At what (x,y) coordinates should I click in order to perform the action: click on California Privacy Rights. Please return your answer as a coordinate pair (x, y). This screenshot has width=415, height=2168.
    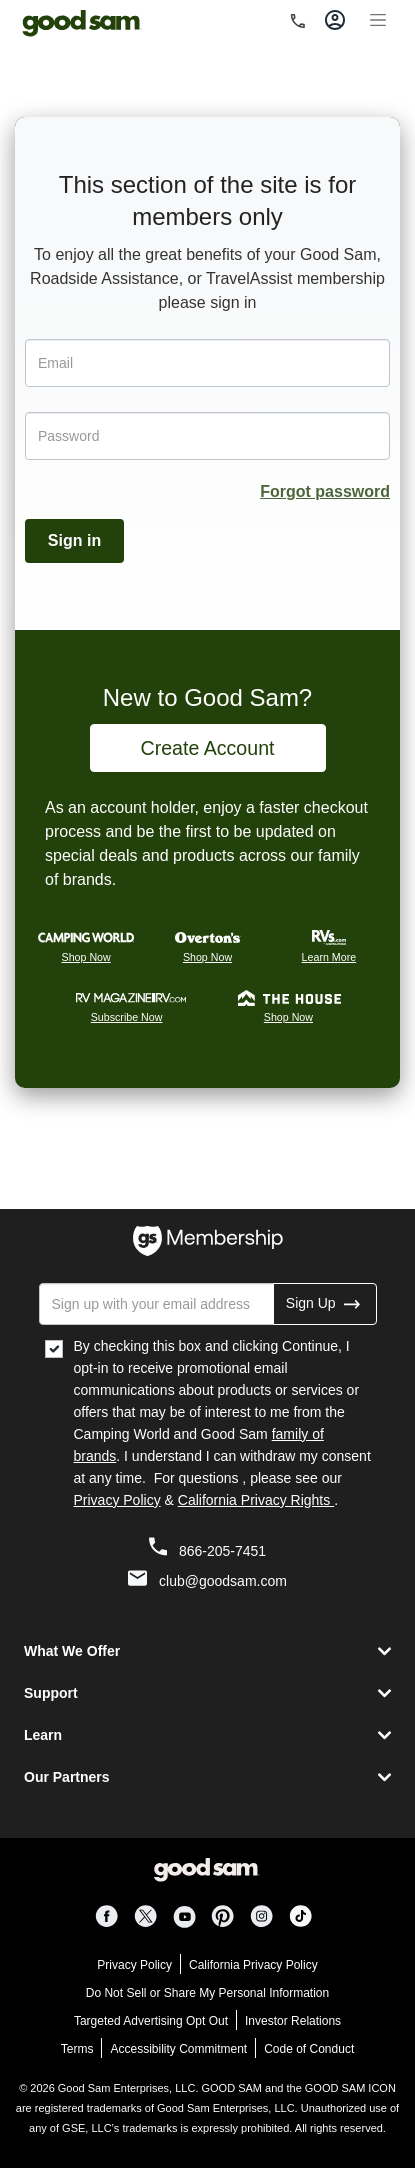
    Looking at the image, I should click on (256, 1500).